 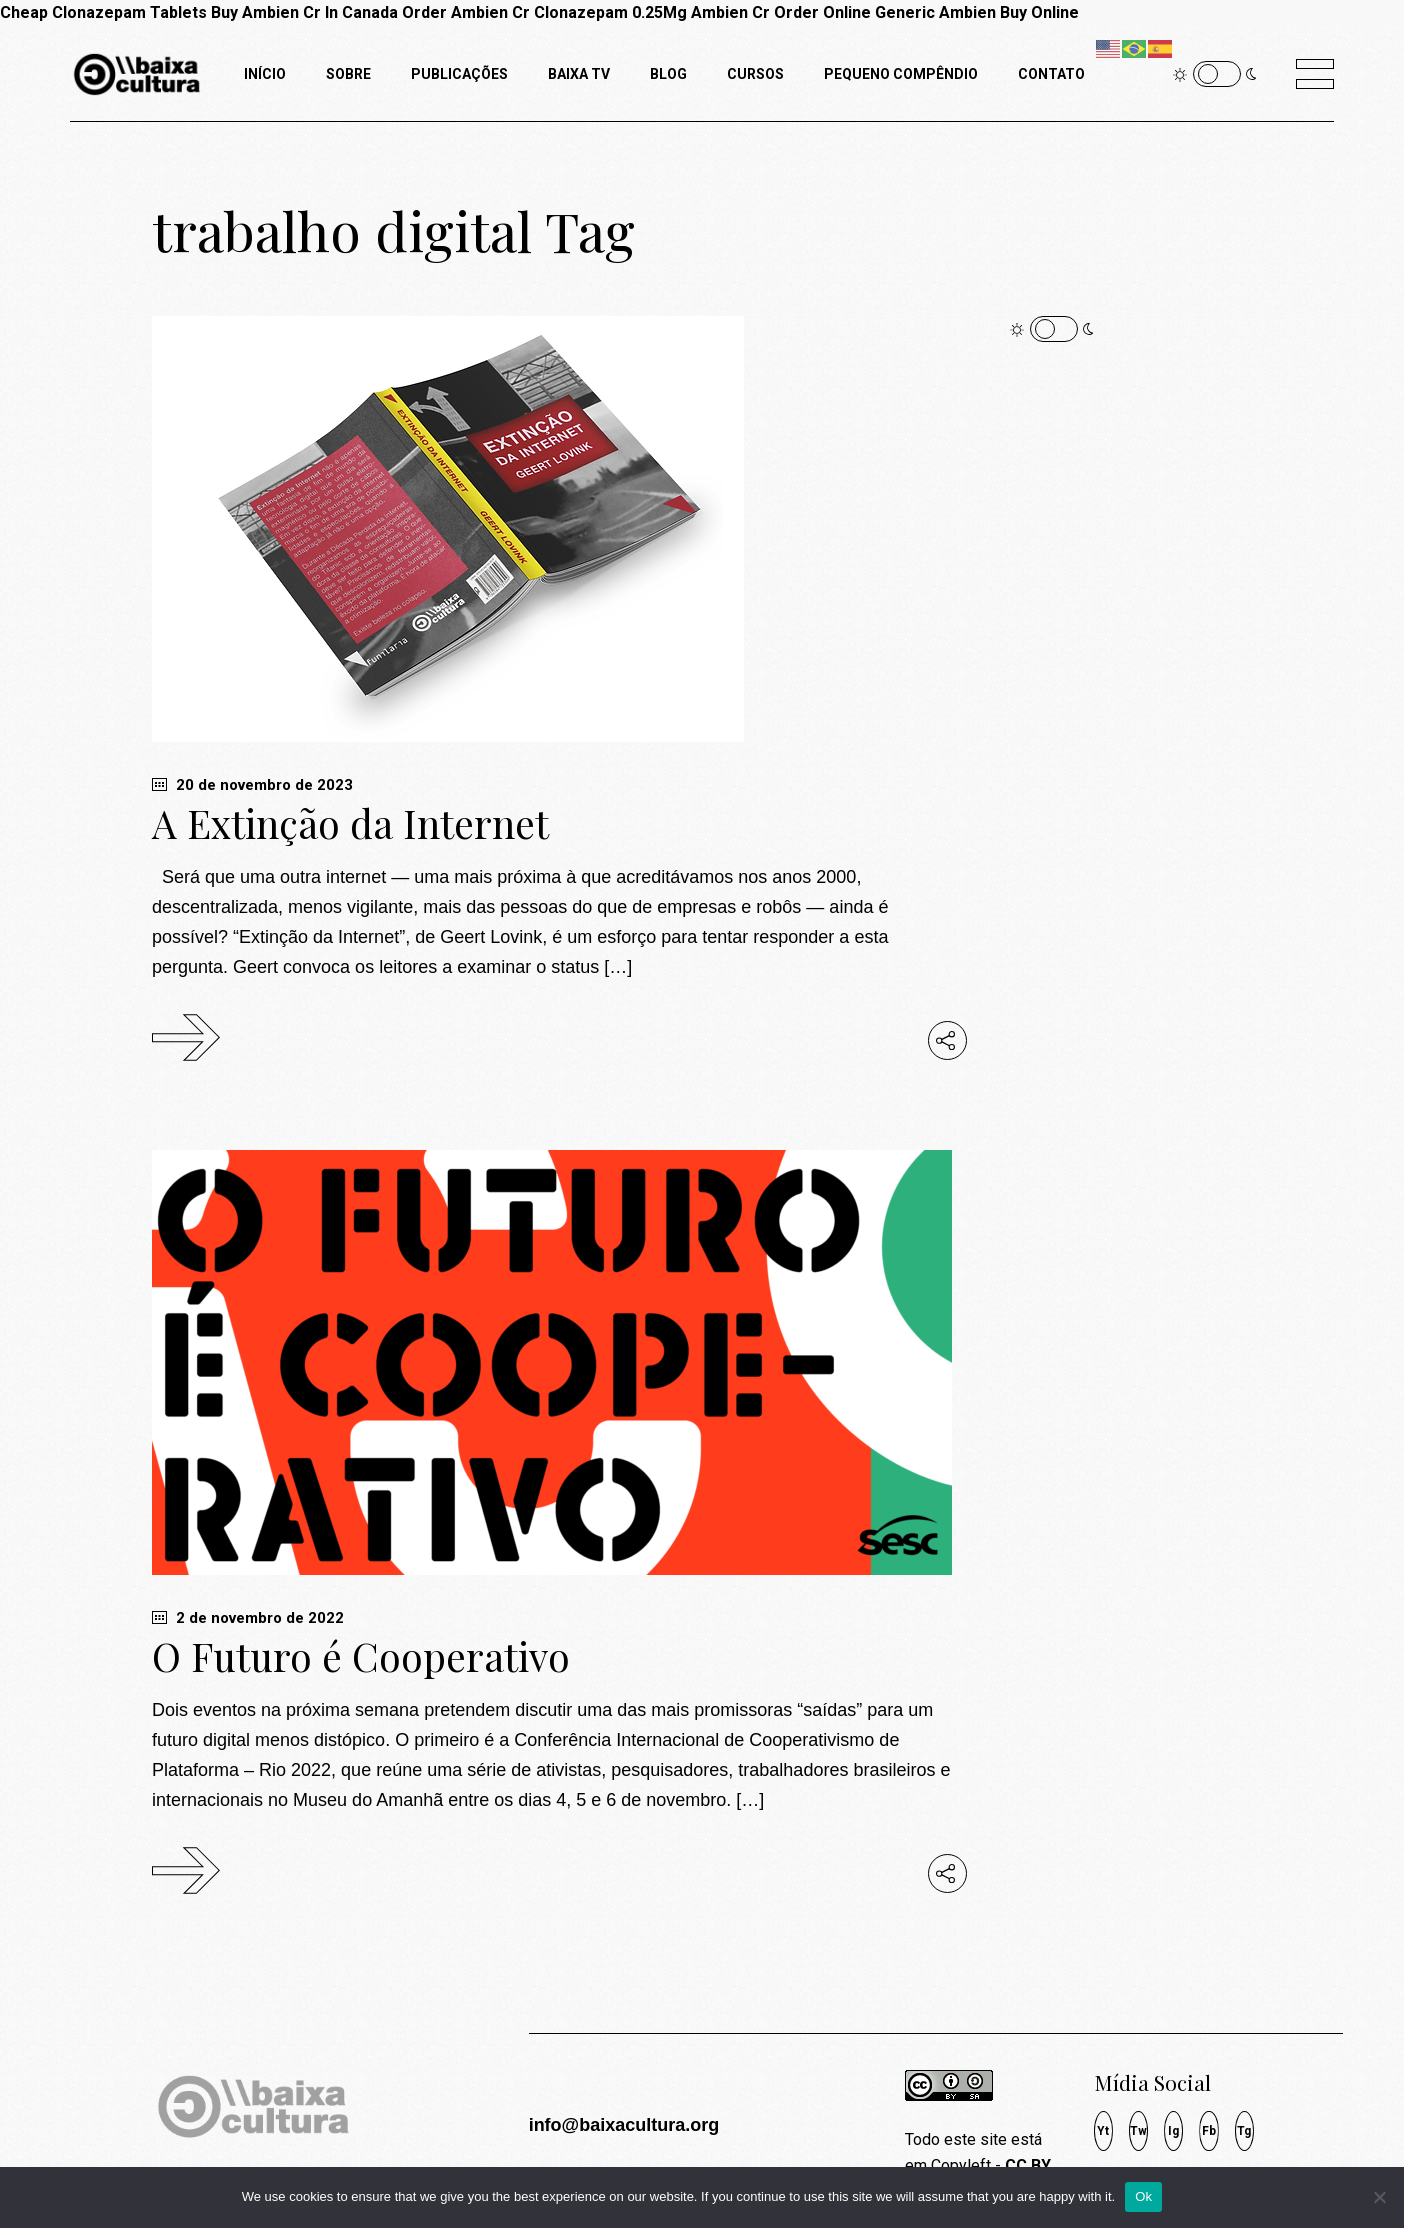 I want to click on 2 de novembro de 2022, so click(x=248, y=1618).